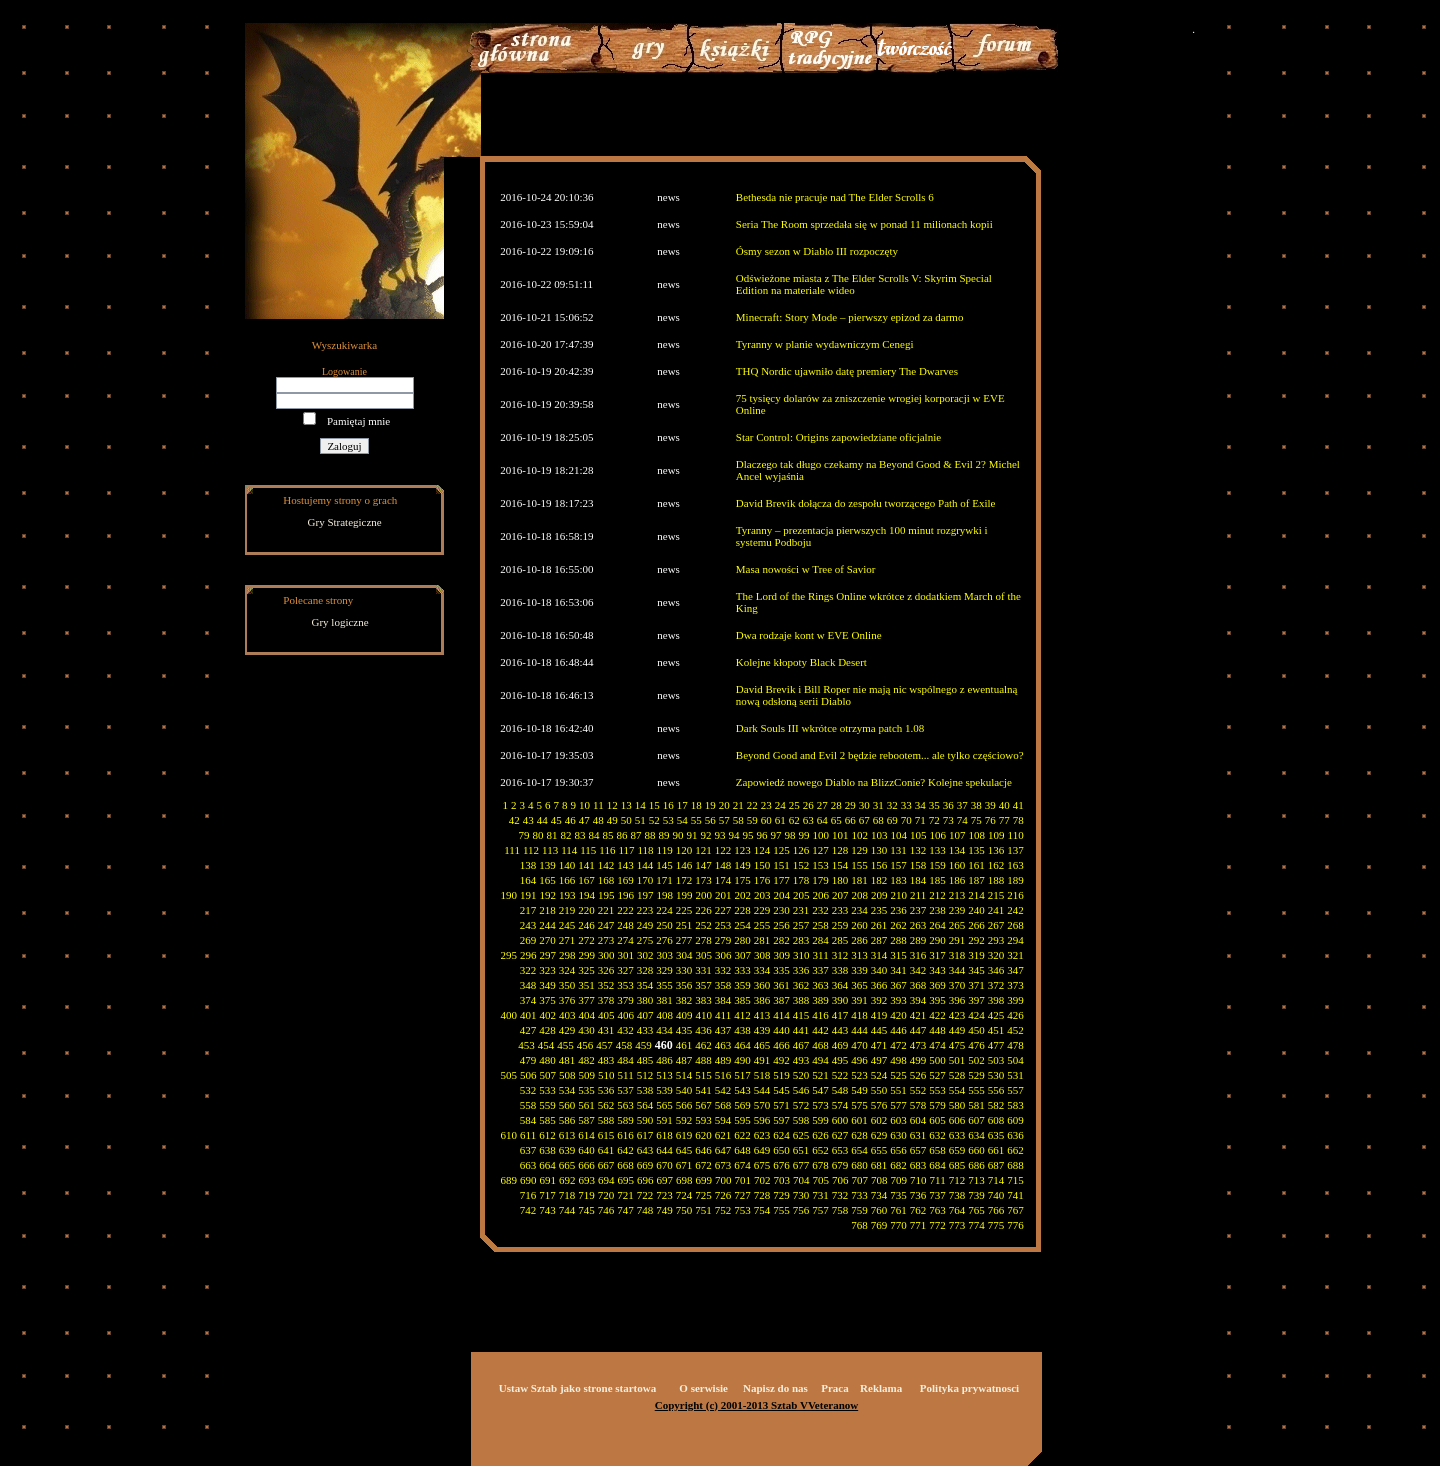 The height and width of the screenshot is (1466, 1440). Describe the element at coordinates (547, 1165) in the screenshot. I see `664` at that location.